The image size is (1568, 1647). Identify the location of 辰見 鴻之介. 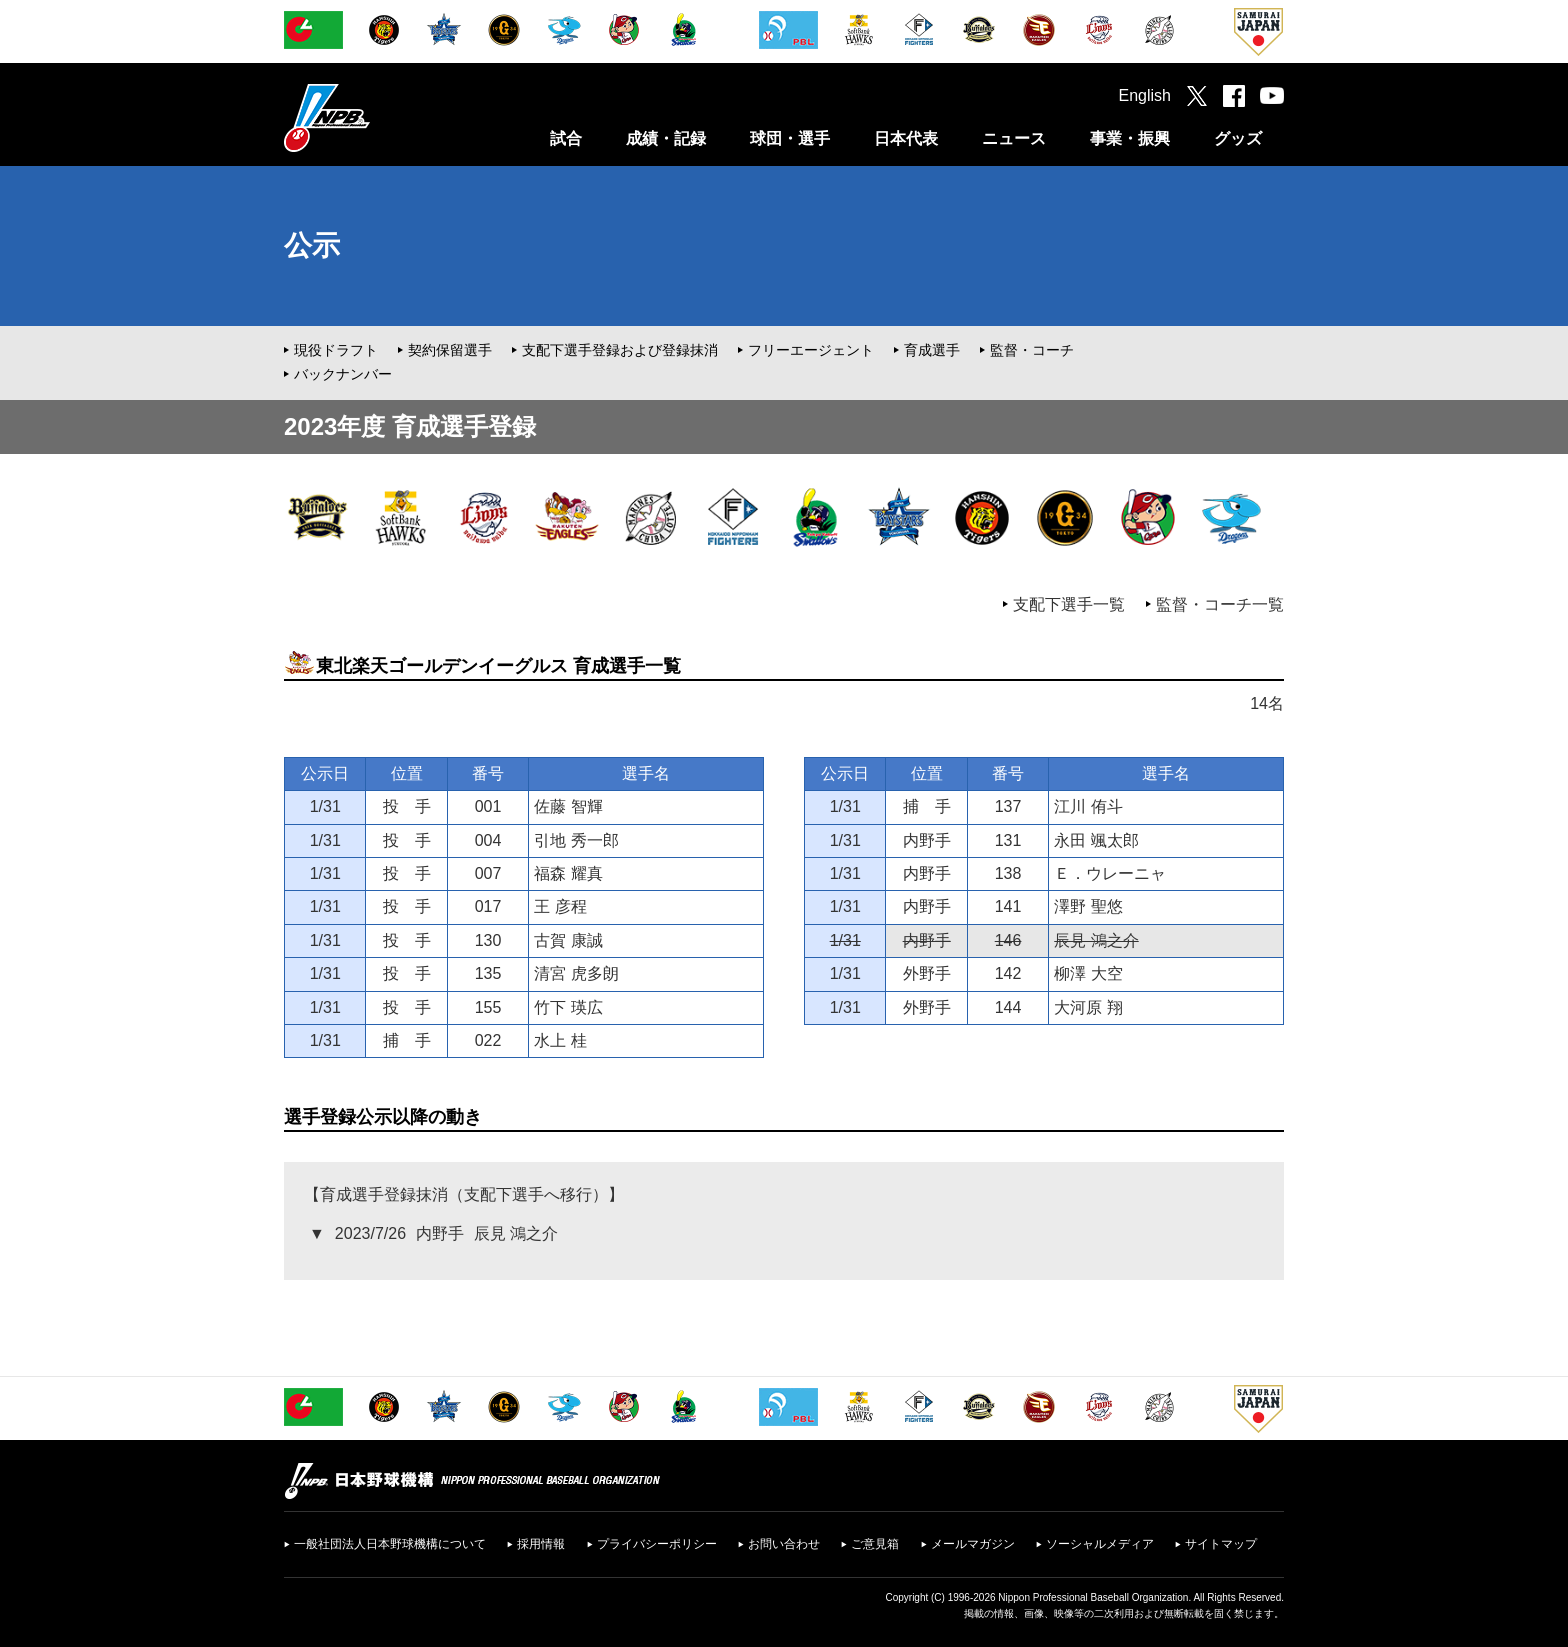
(1096, 940).